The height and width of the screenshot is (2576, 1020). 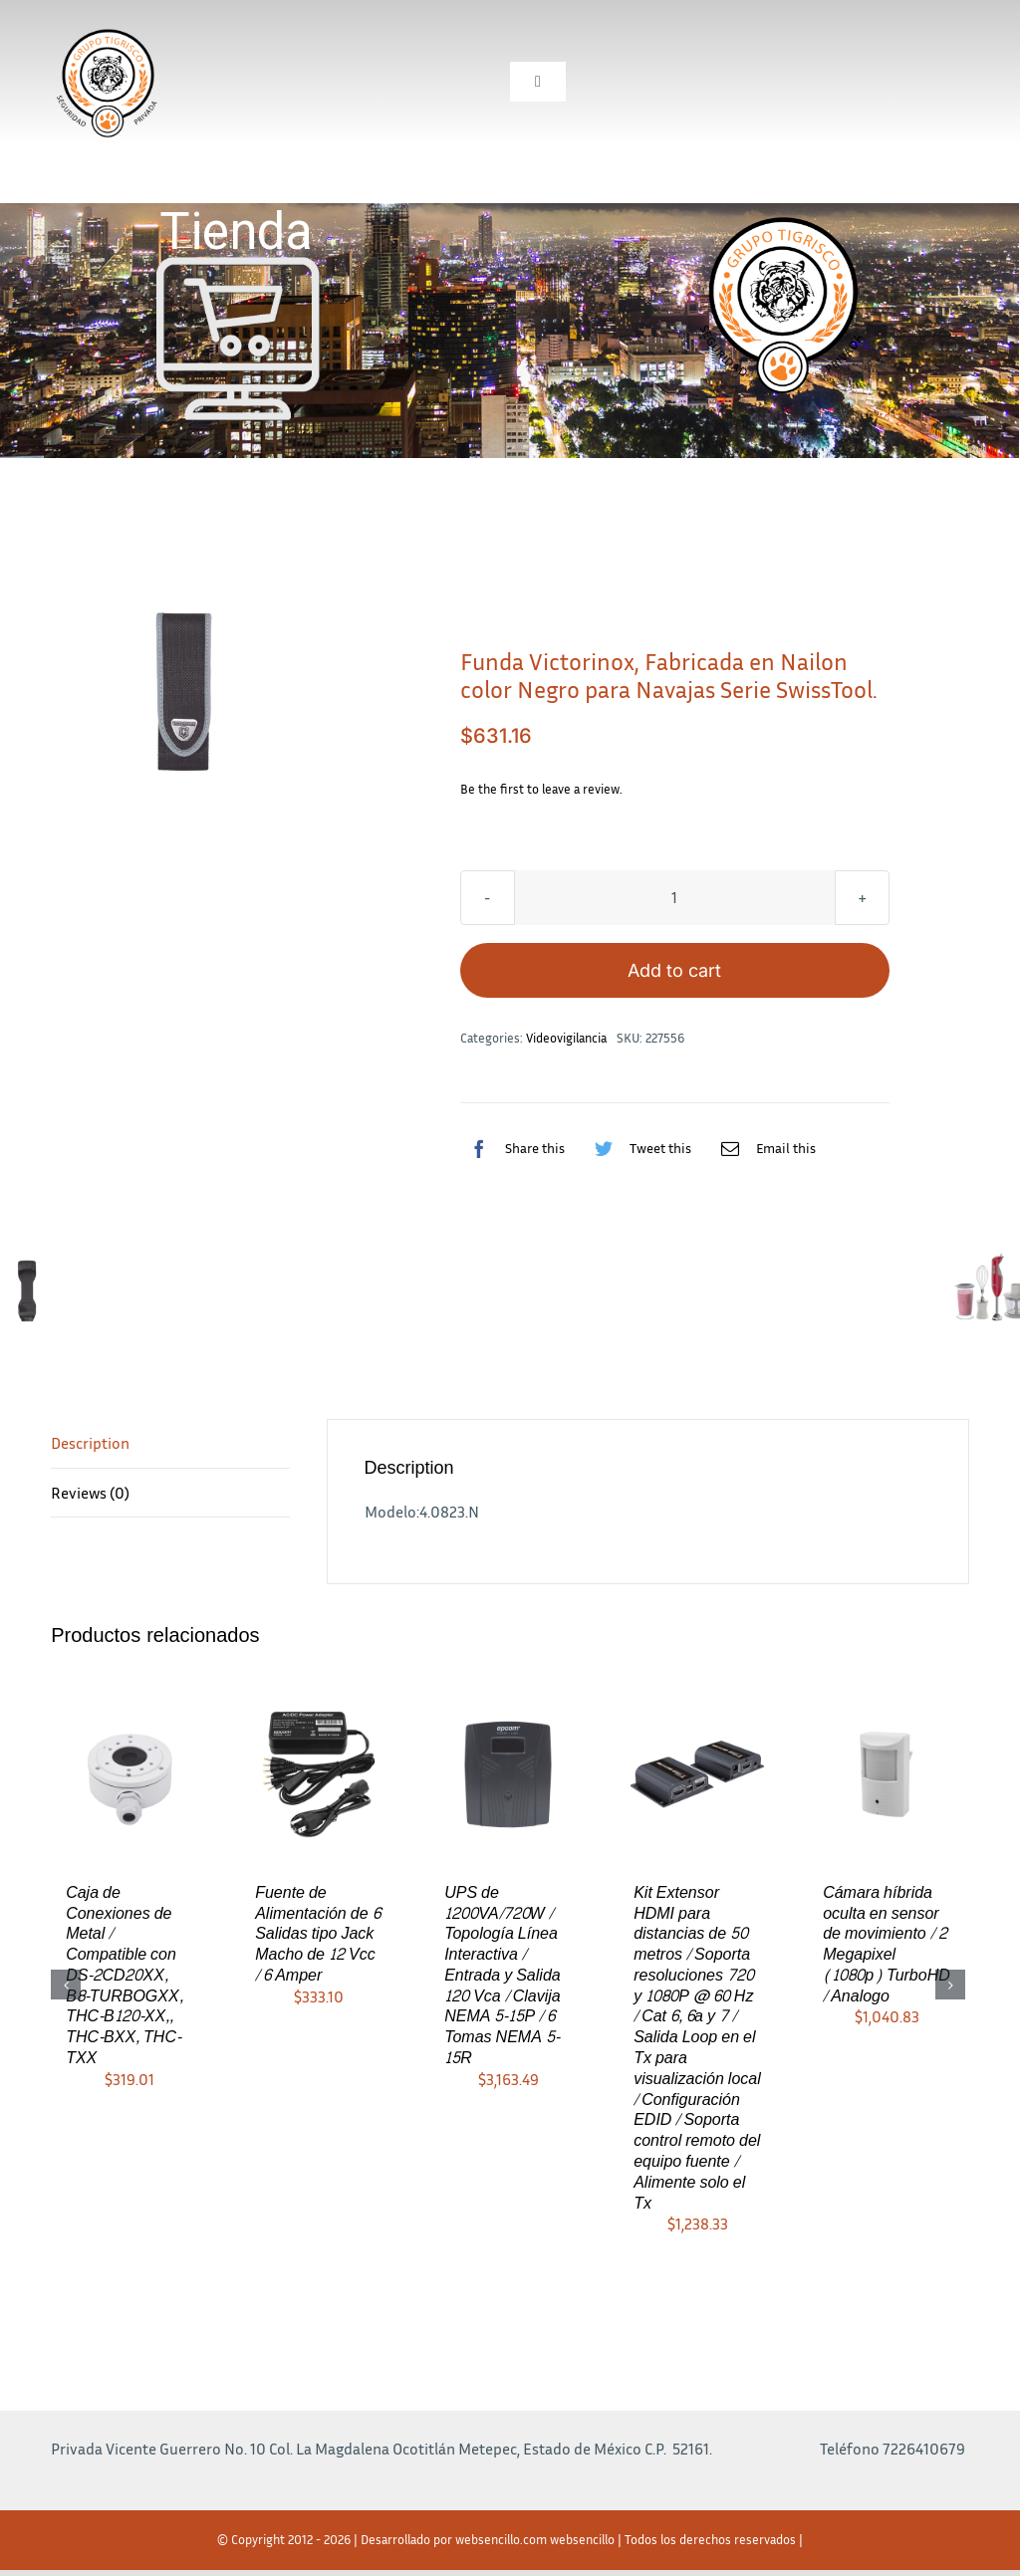 What do you see at coordinates (502, 1975) in the screenshot?
I see `UPS de 1200VA/720W / Topología Línea Interactiva / Entrada y Salida 120 Vca / Clavija NEMA 5-15P / 6 Tomas NEMA 5-15R` at bounding box center [502, 1975].